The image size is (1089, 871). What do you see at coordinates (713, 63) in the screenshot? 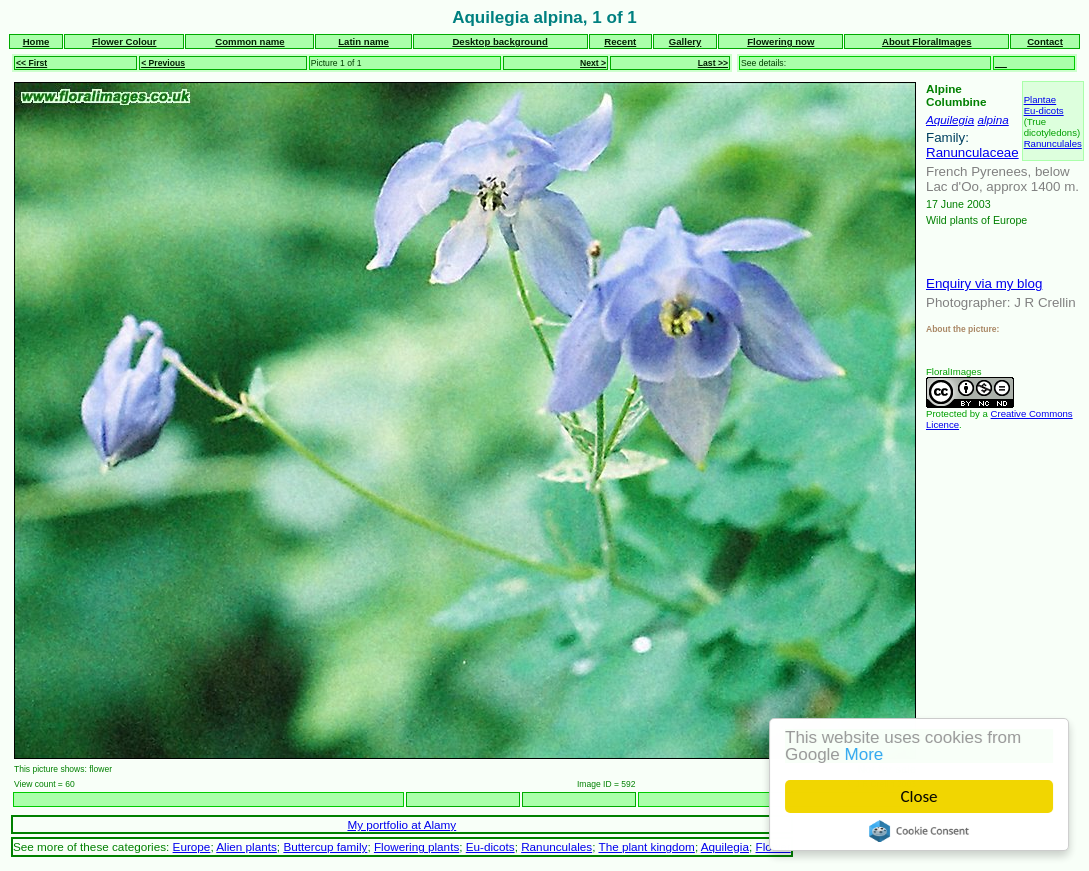
I see `Last >>` at bounding box center [713, 63].